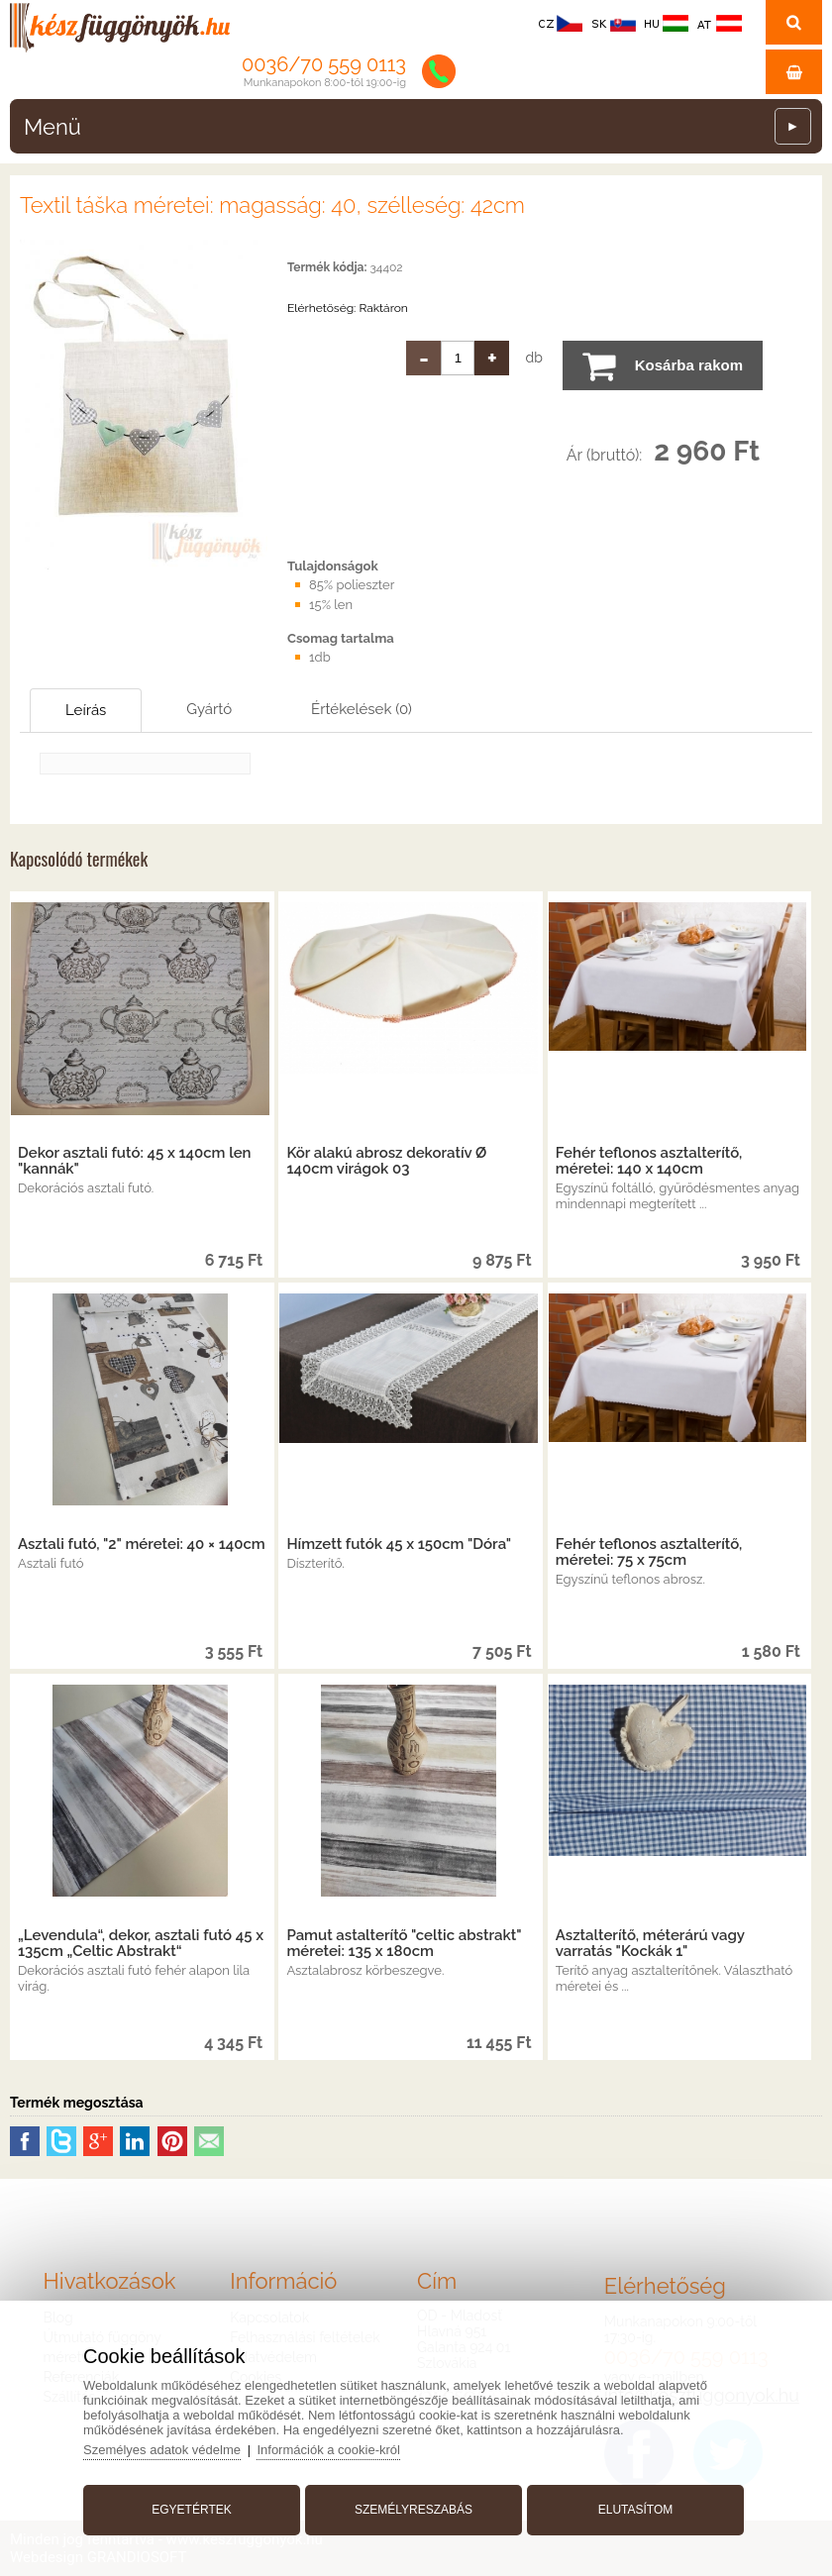 This screenshot has height=2576, width=832. I want to click on Pamut astalterítő "celtic abstrakt" méretei: 135 x 180cm, so click(403, 1943).